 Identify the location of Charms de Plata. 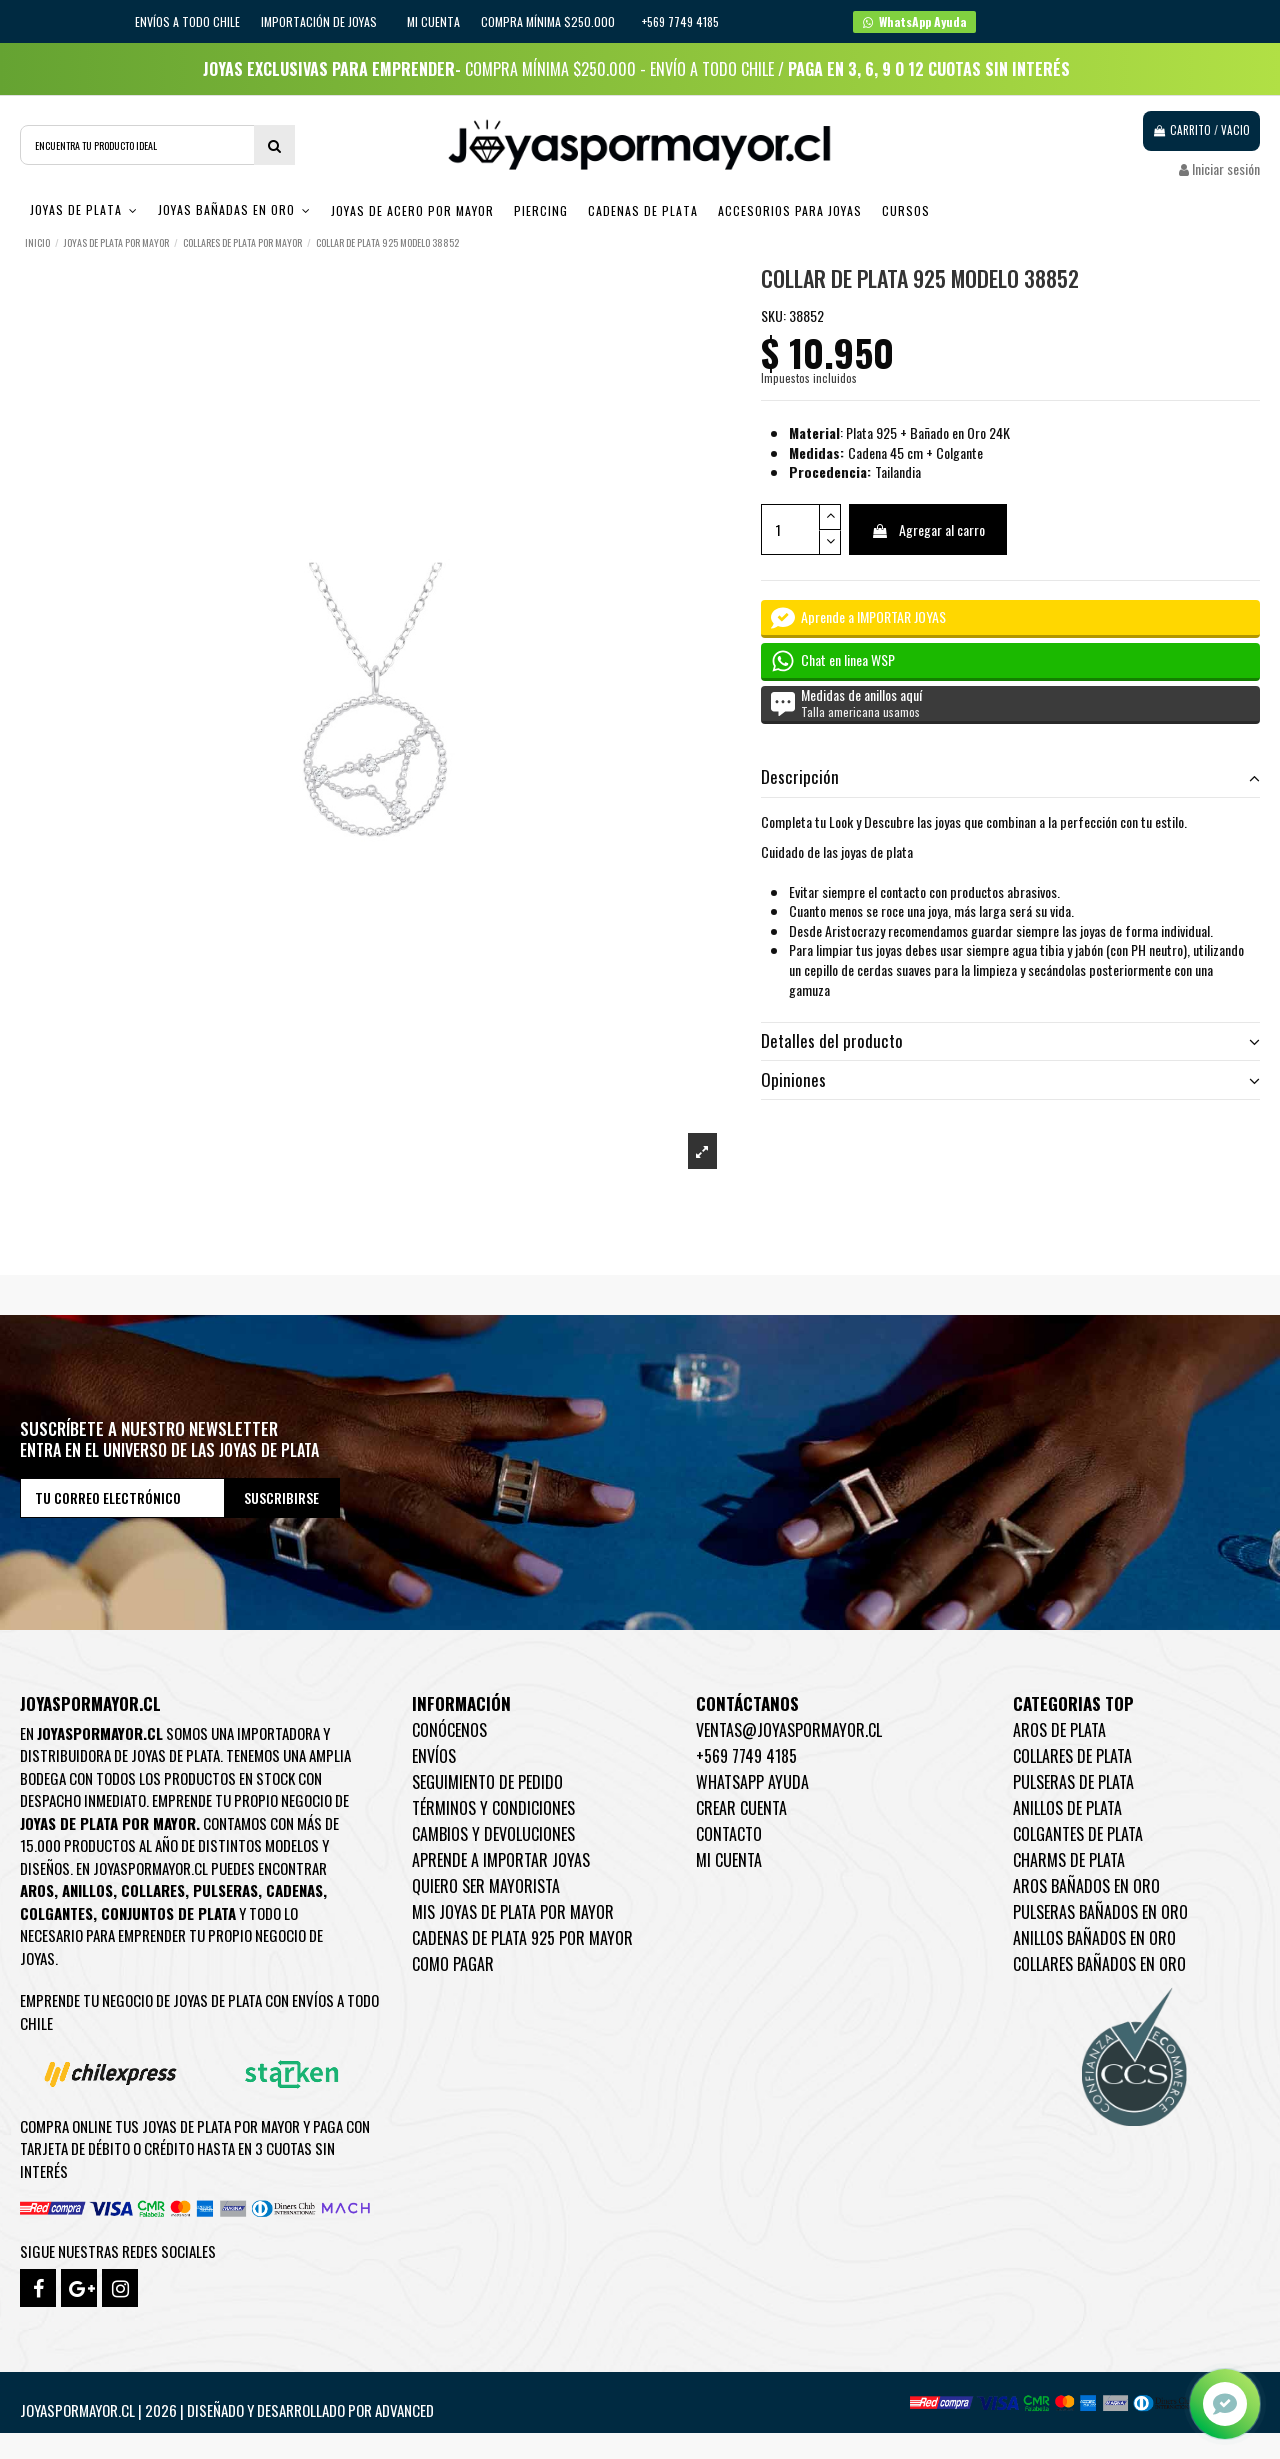
(1069, 1860).